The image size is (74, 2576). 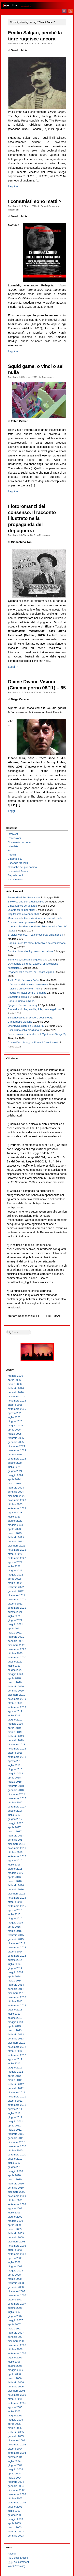 I want to click on maggio 2006, so click(x=15, y=2369).